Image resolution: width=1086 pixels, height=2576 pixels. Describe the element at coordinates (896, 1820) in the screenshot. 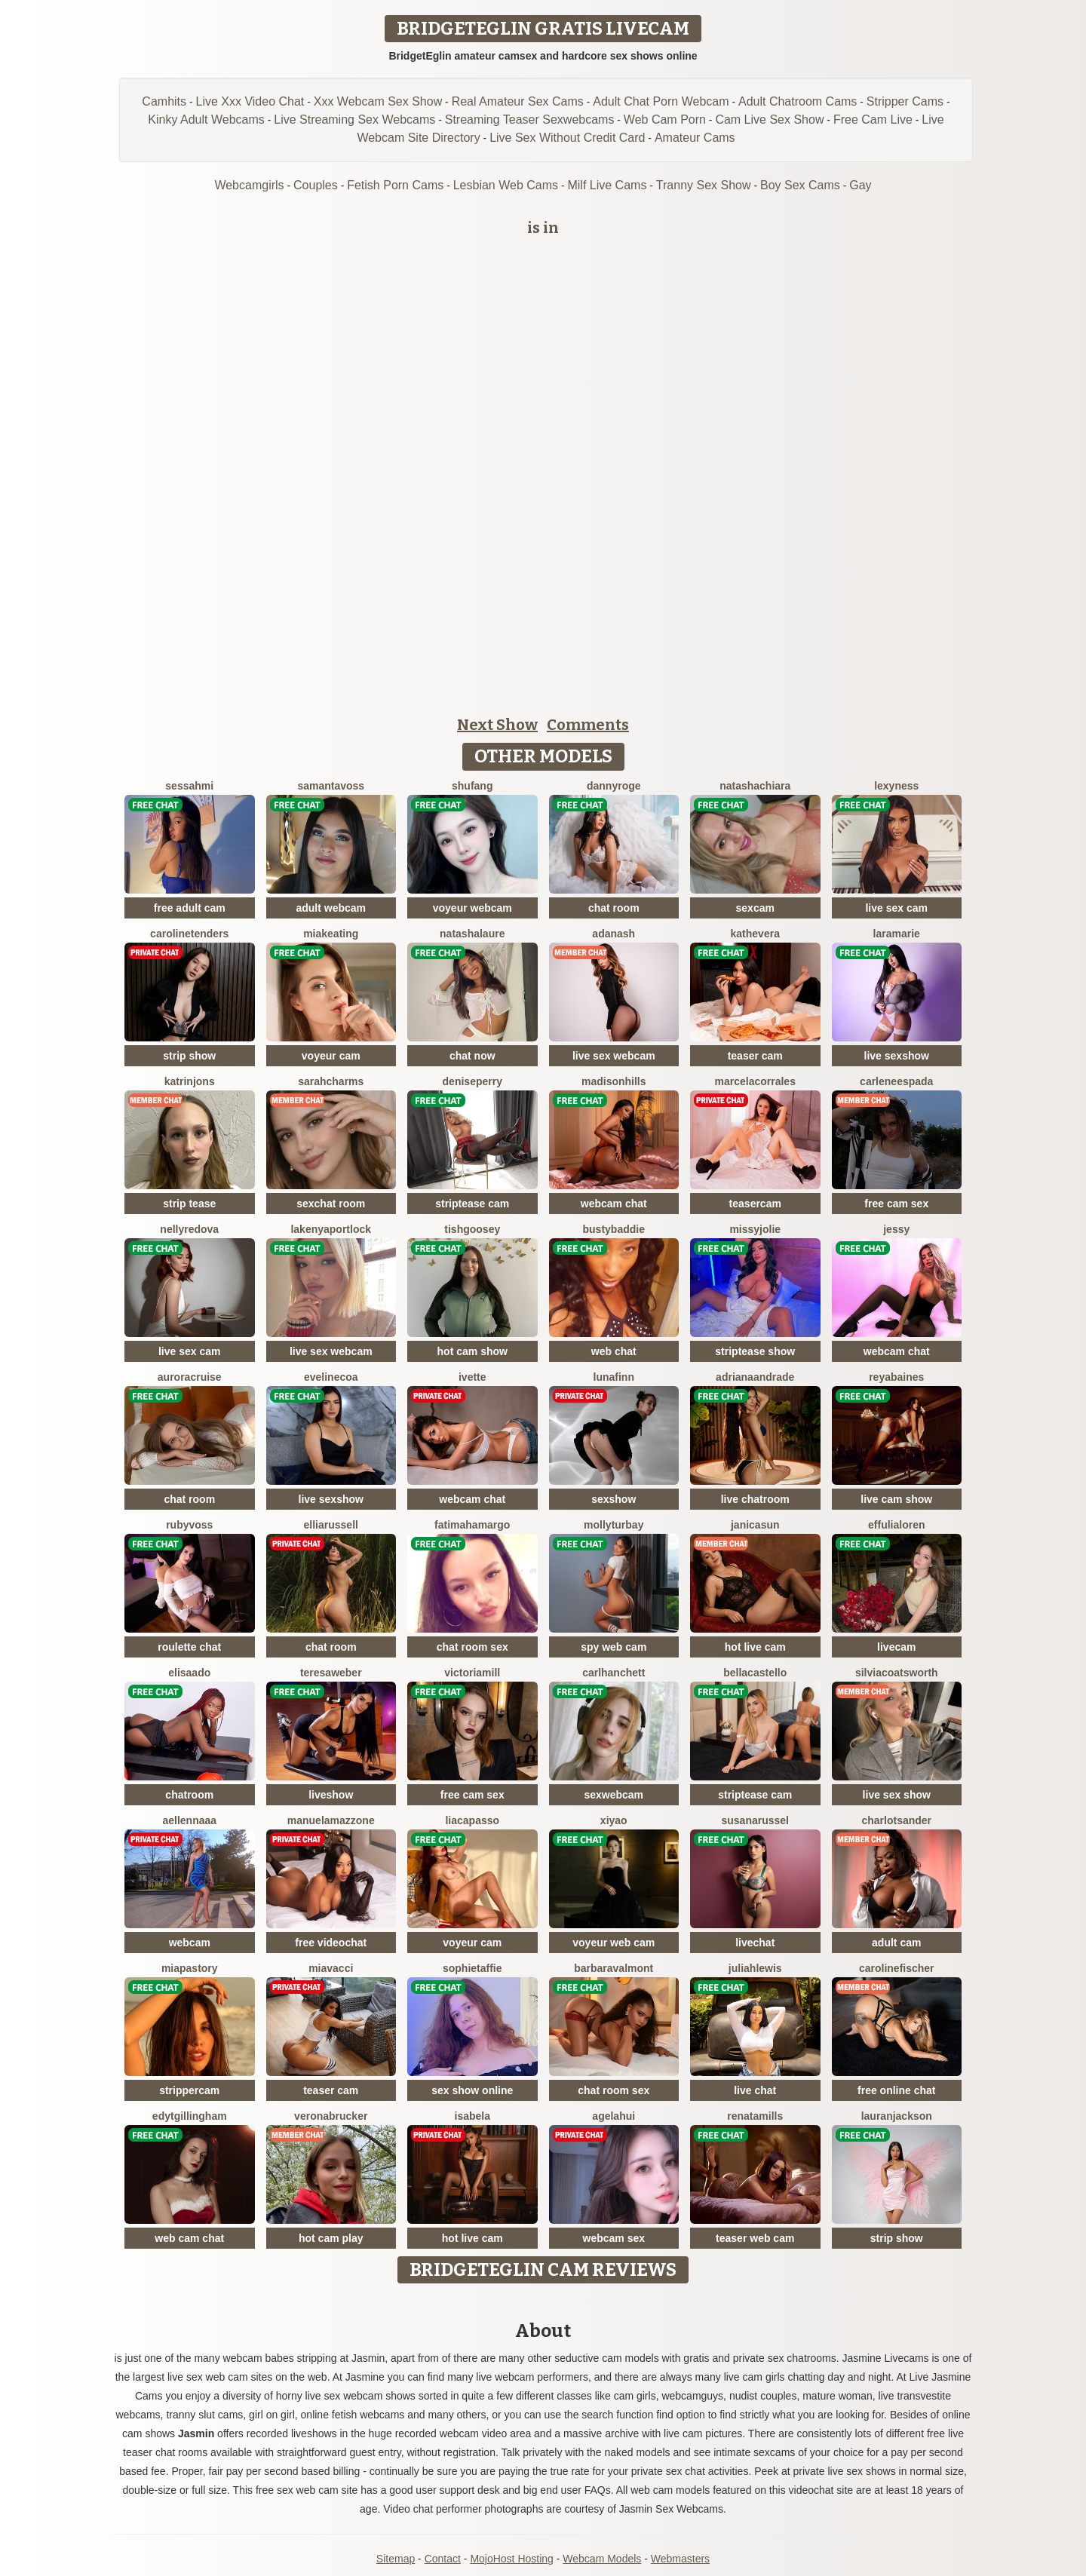

I see `CharlotSander` at that location.